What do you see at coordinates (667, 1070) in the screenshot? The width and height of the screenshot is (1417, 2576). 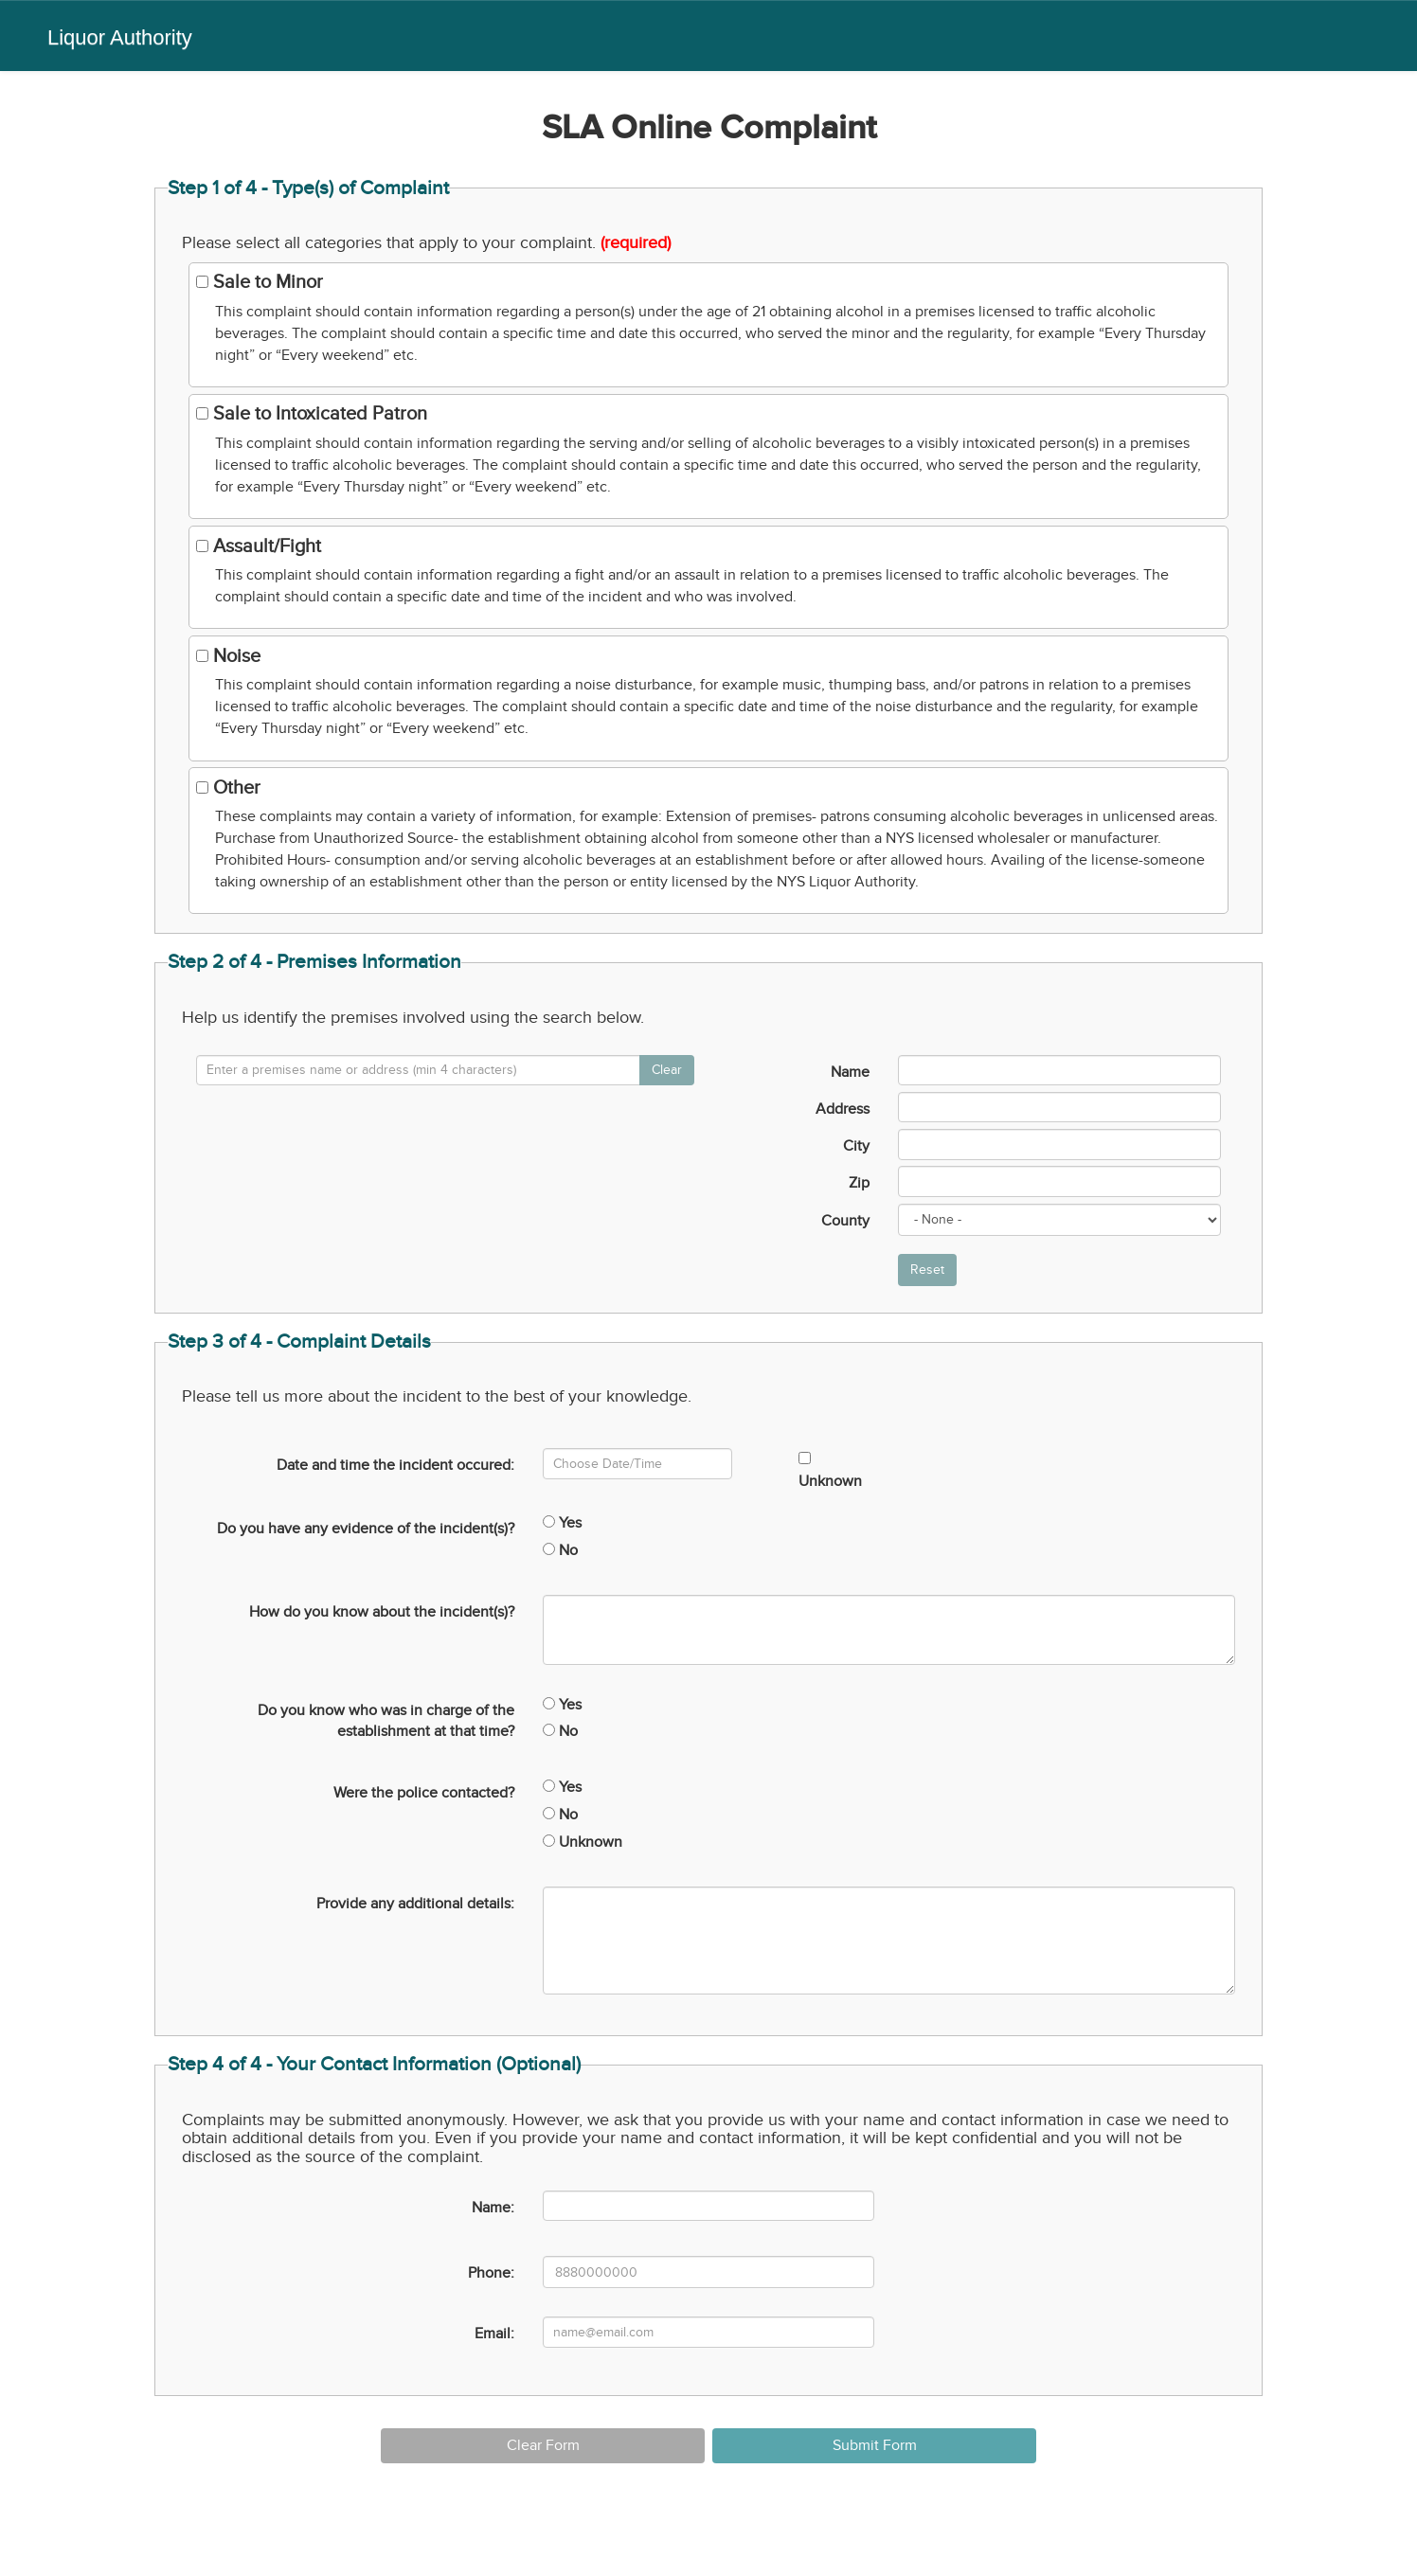 I see `Clear` at bounding box center [667, 1070].